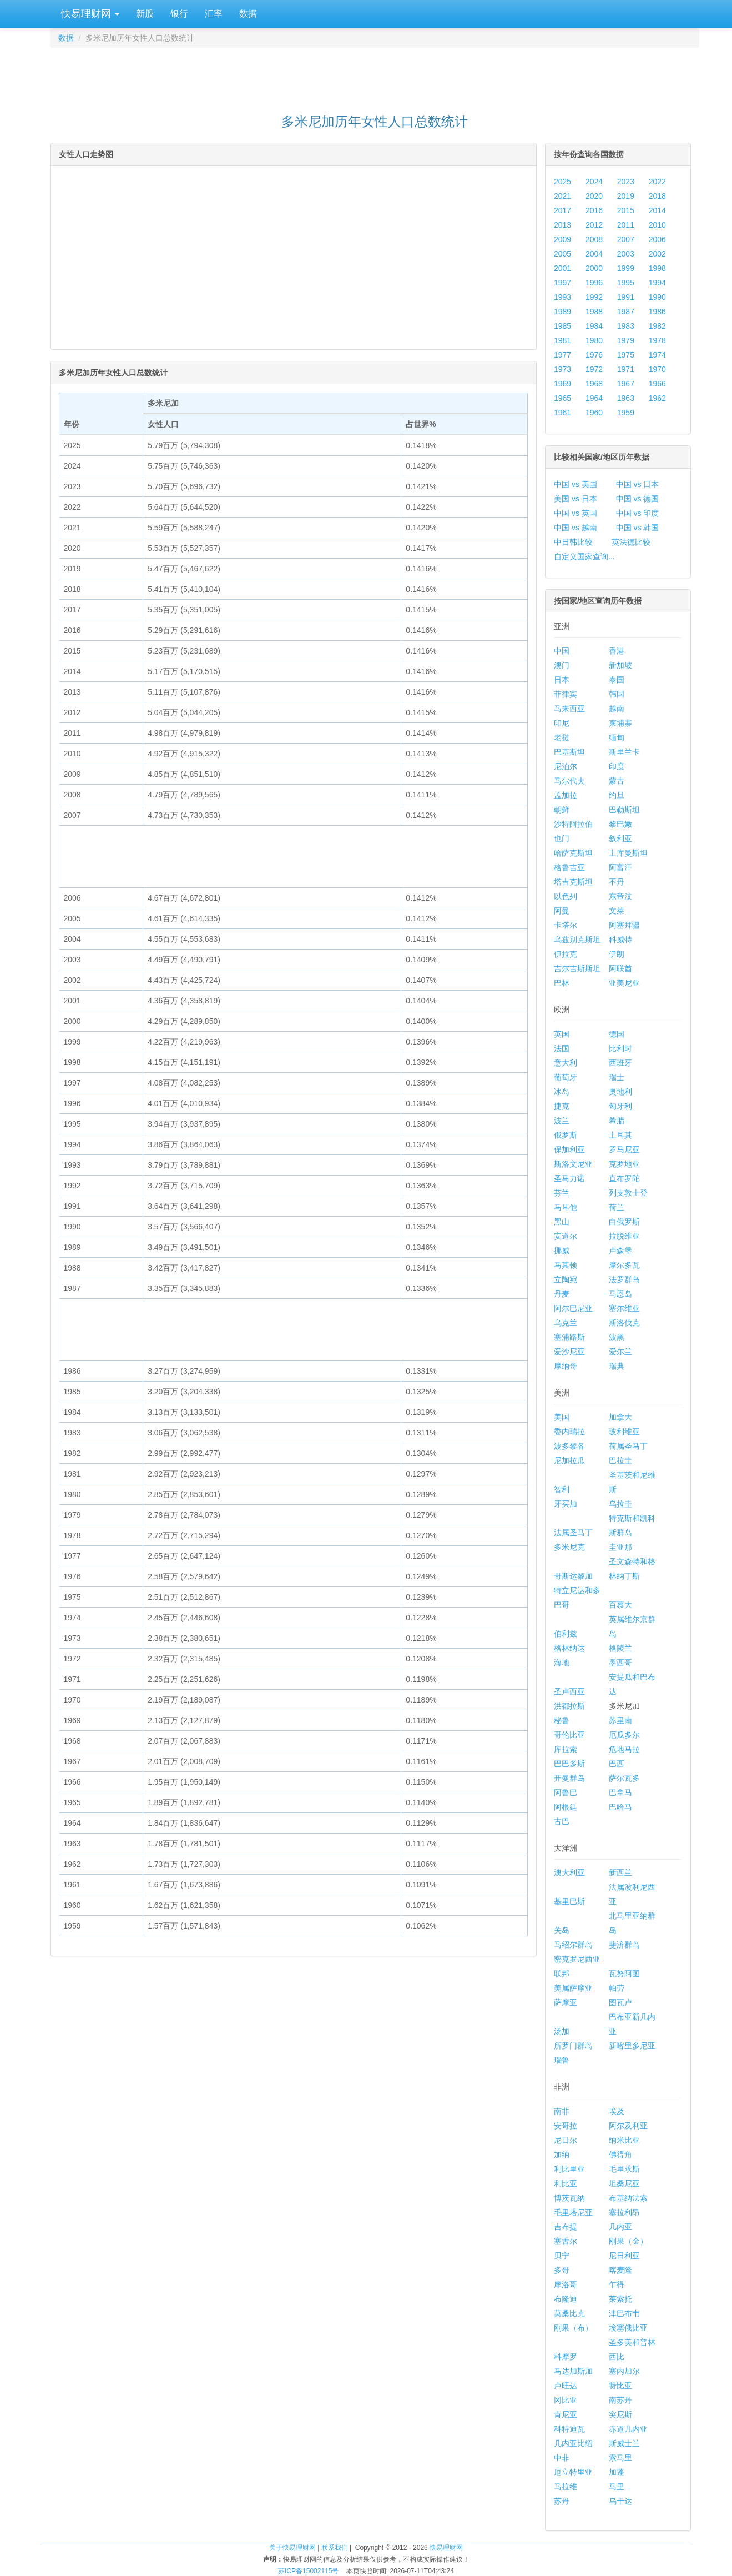  Describe the element at coordinates (573, 1532) in the screenshot. I see `法属圣马丁` at that location.